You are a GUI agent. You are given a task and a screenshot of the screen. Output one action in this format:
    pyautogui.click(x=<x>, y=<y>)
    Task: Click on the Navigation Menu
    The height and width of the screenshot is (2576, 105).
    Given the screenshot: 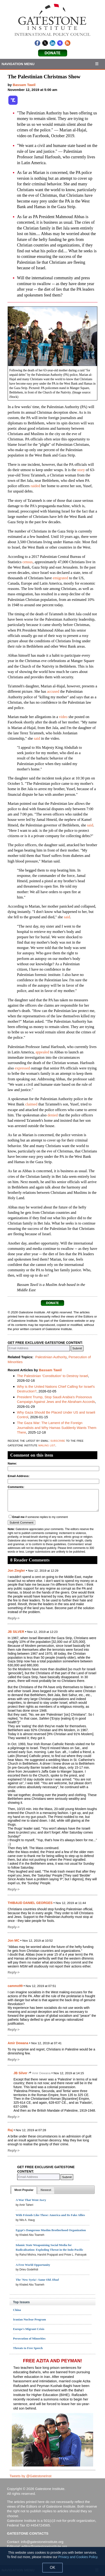 What is the action you would take?
    pyautogui.click(x=18, y=64)
    